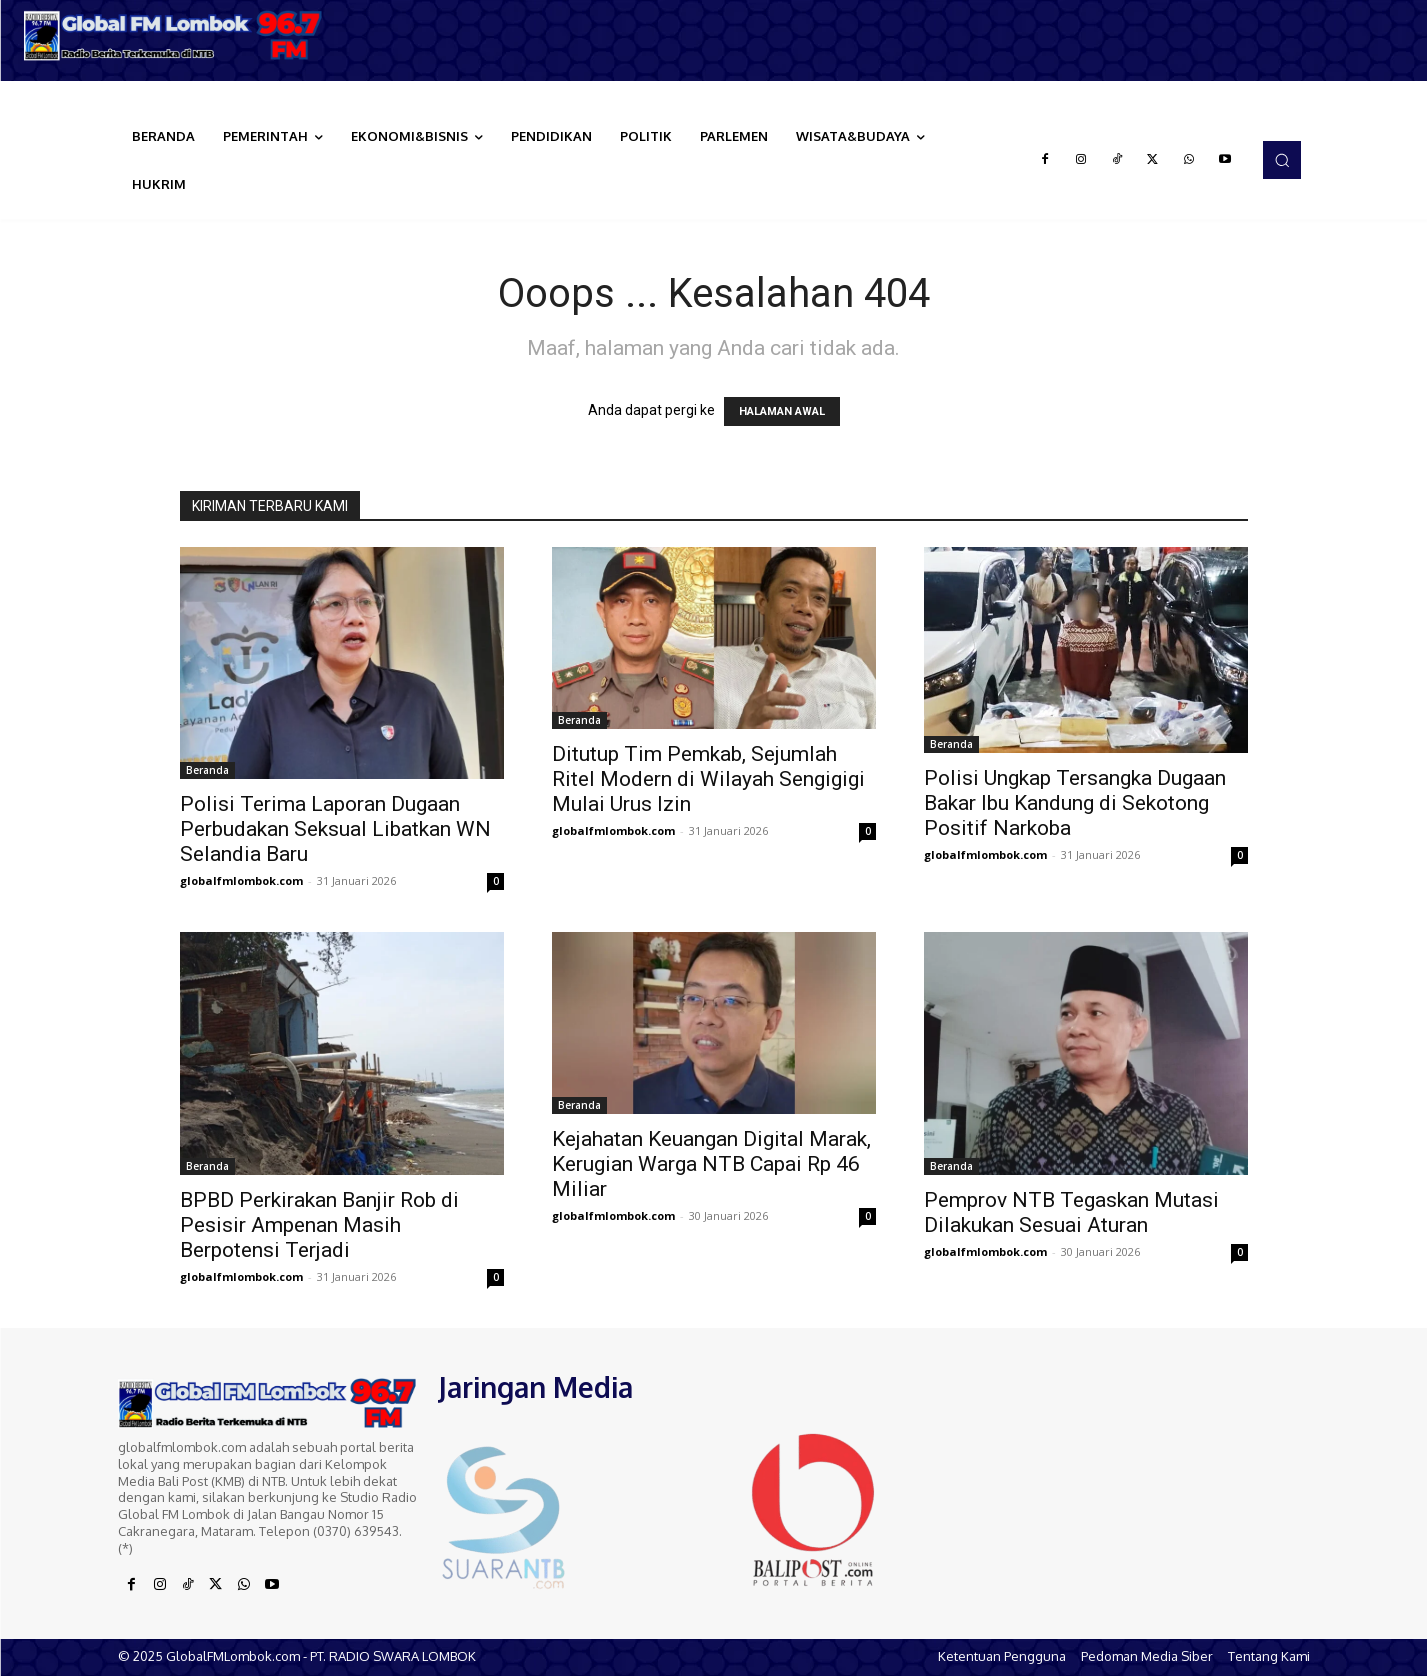 This screenshot has height=1676, width=1427. I want to click on Pemprov NTB Tegaskan Mutasi Dilakukan Sesuai Aturan, so click(1071, 1212).